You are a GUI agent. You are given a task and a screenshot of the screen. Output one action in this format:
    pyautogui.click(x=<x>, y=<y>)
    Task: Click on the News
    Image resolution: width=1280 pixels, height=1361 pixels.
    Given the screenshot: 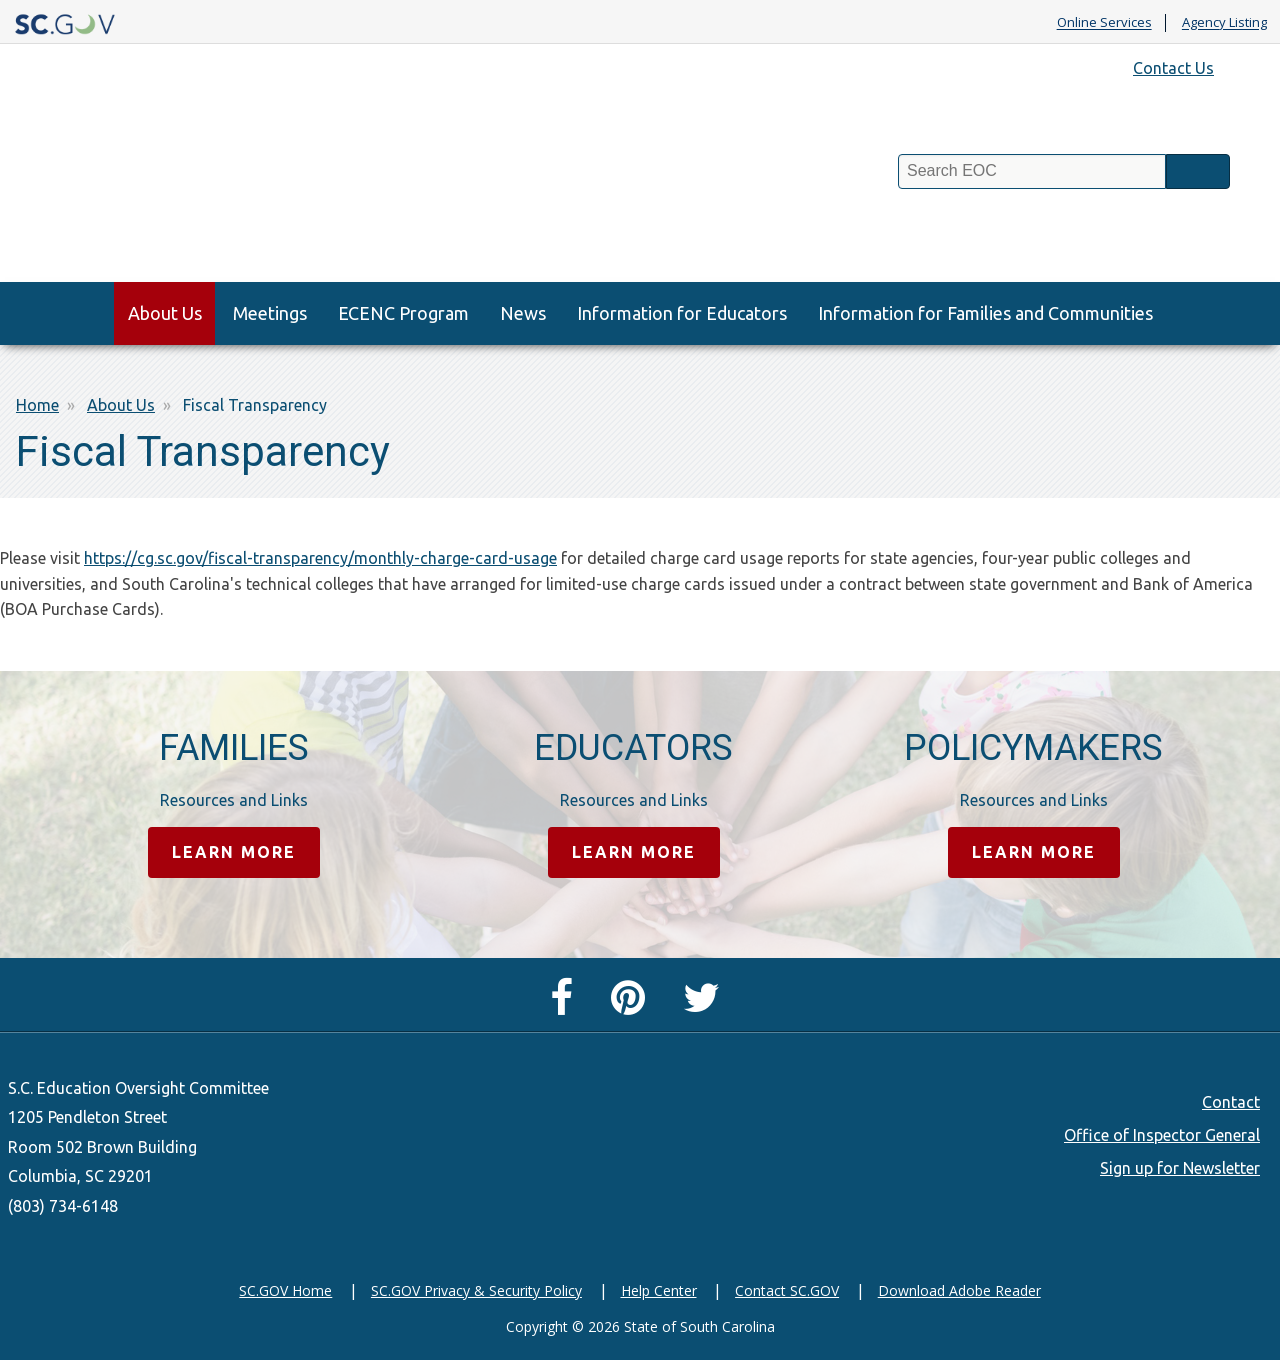 What is the action you would take?
    pyautogui.click(x=523, y=313)
    